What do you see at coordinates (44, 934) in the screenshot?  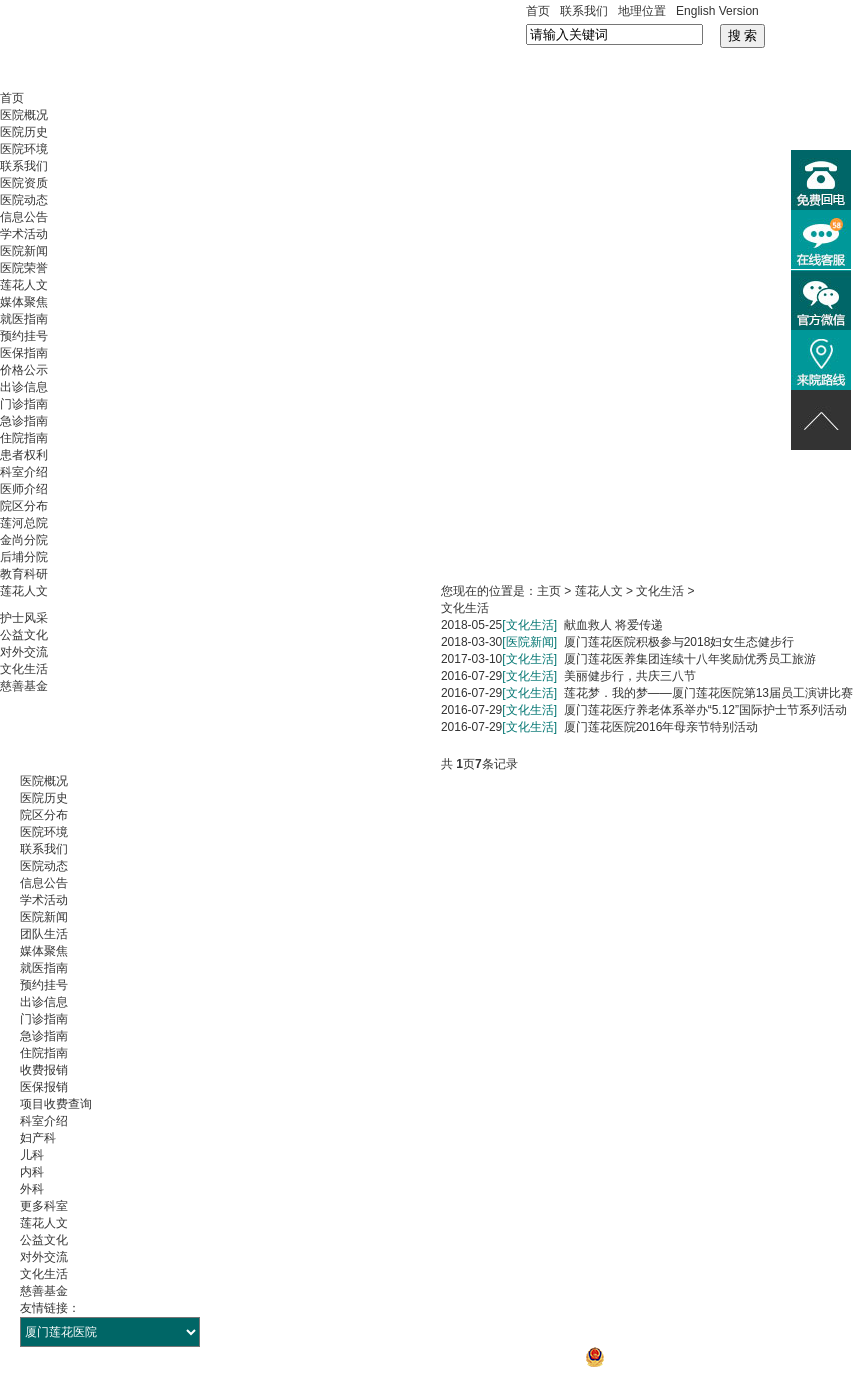 I see `团队生活` at bounding box center [44, 934].